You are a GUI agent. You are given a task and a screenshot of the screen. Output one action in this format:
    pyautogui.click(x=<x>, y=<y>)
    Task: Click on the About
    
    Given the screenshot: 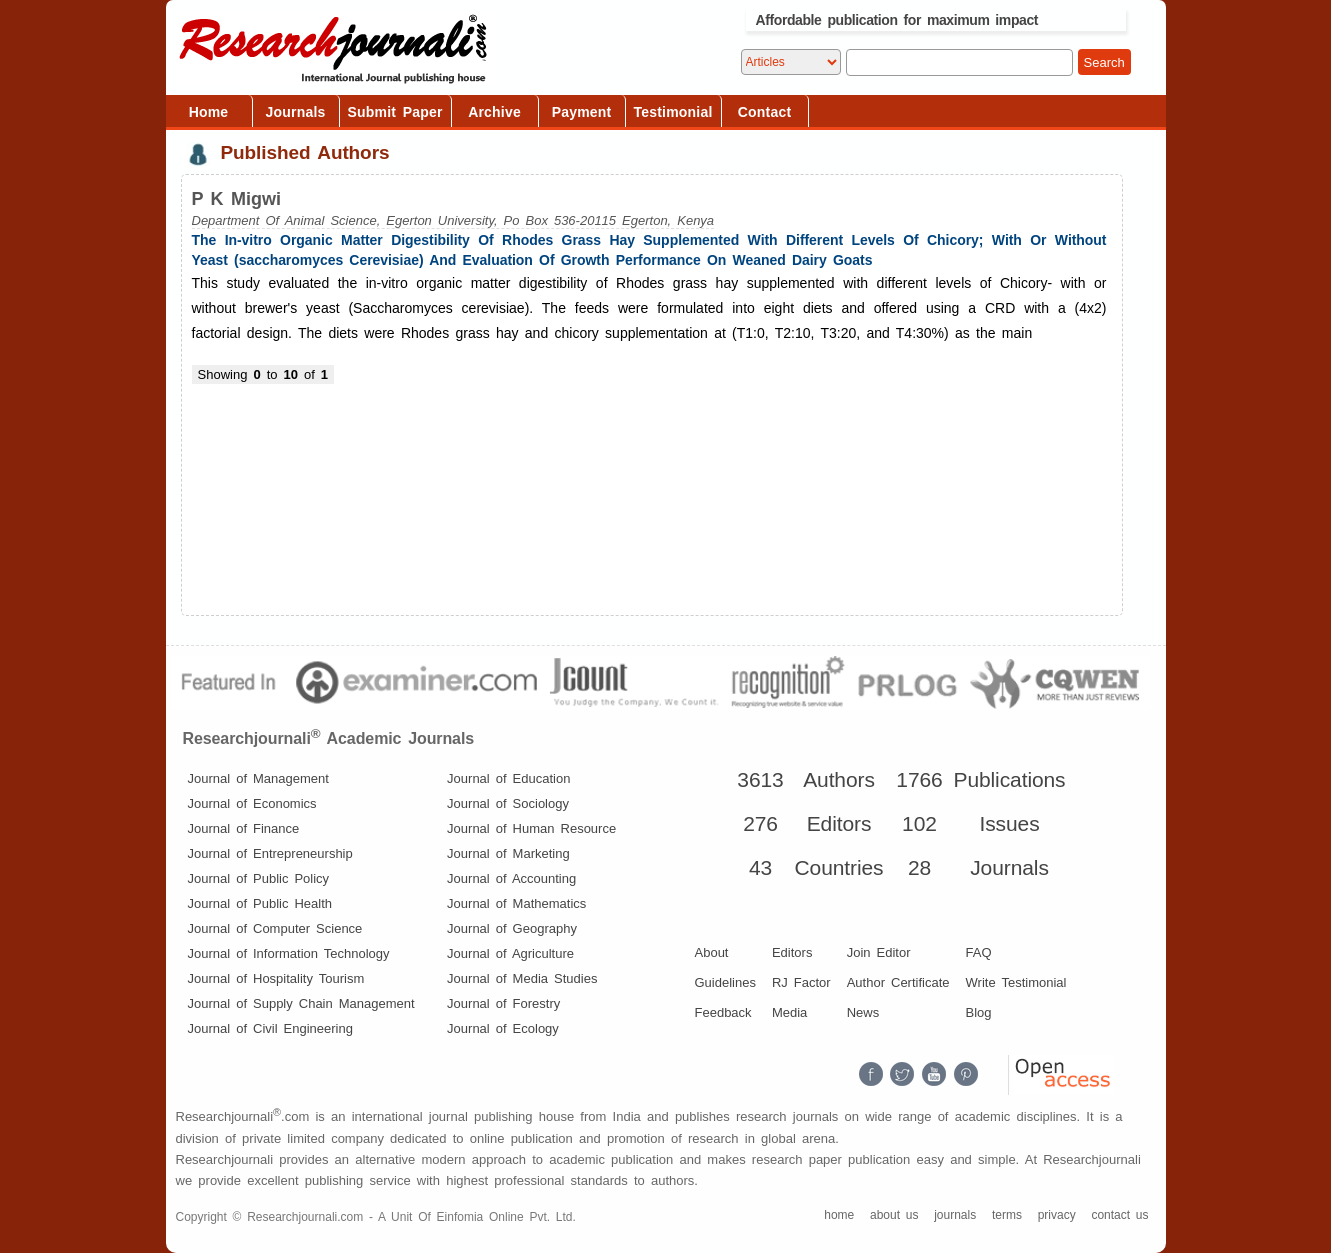 What is the action you would take?
    pyautogui.click(x=712, y=952)
    